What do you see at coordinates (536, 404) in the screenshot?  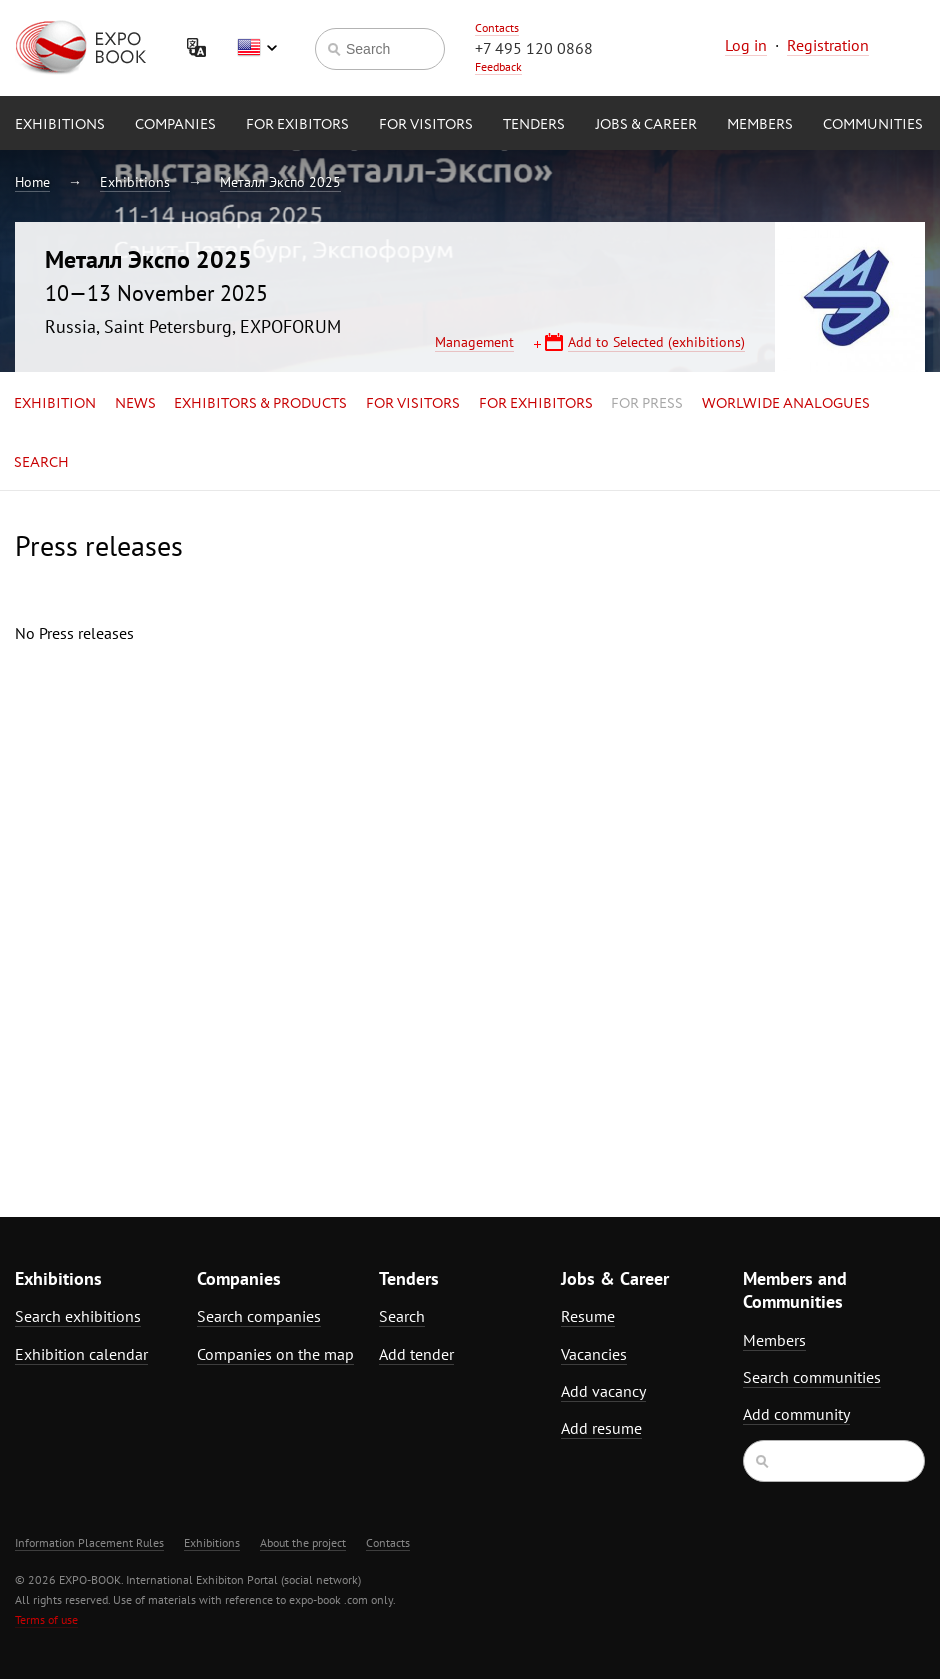 I see `for Exhibitors` at bounding box center [536, 404].